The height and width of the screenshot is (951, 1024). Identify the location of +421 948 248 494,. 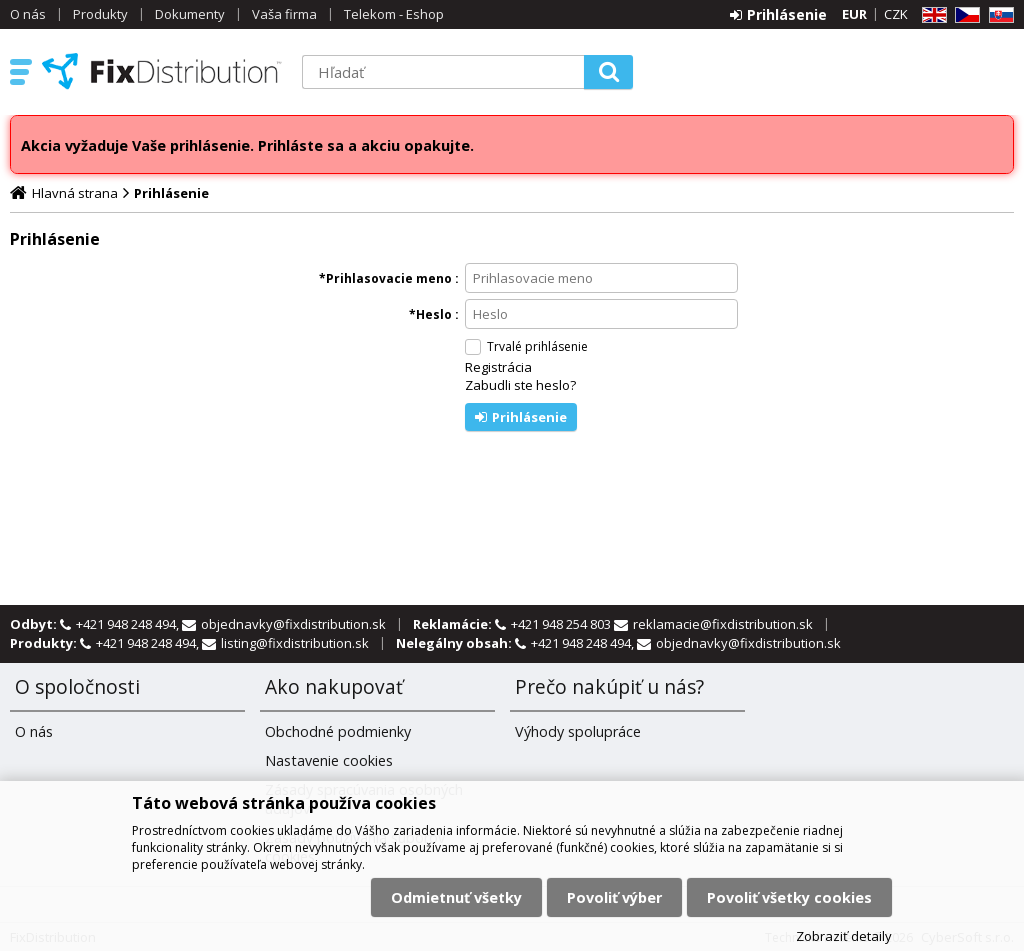
(129, 624).